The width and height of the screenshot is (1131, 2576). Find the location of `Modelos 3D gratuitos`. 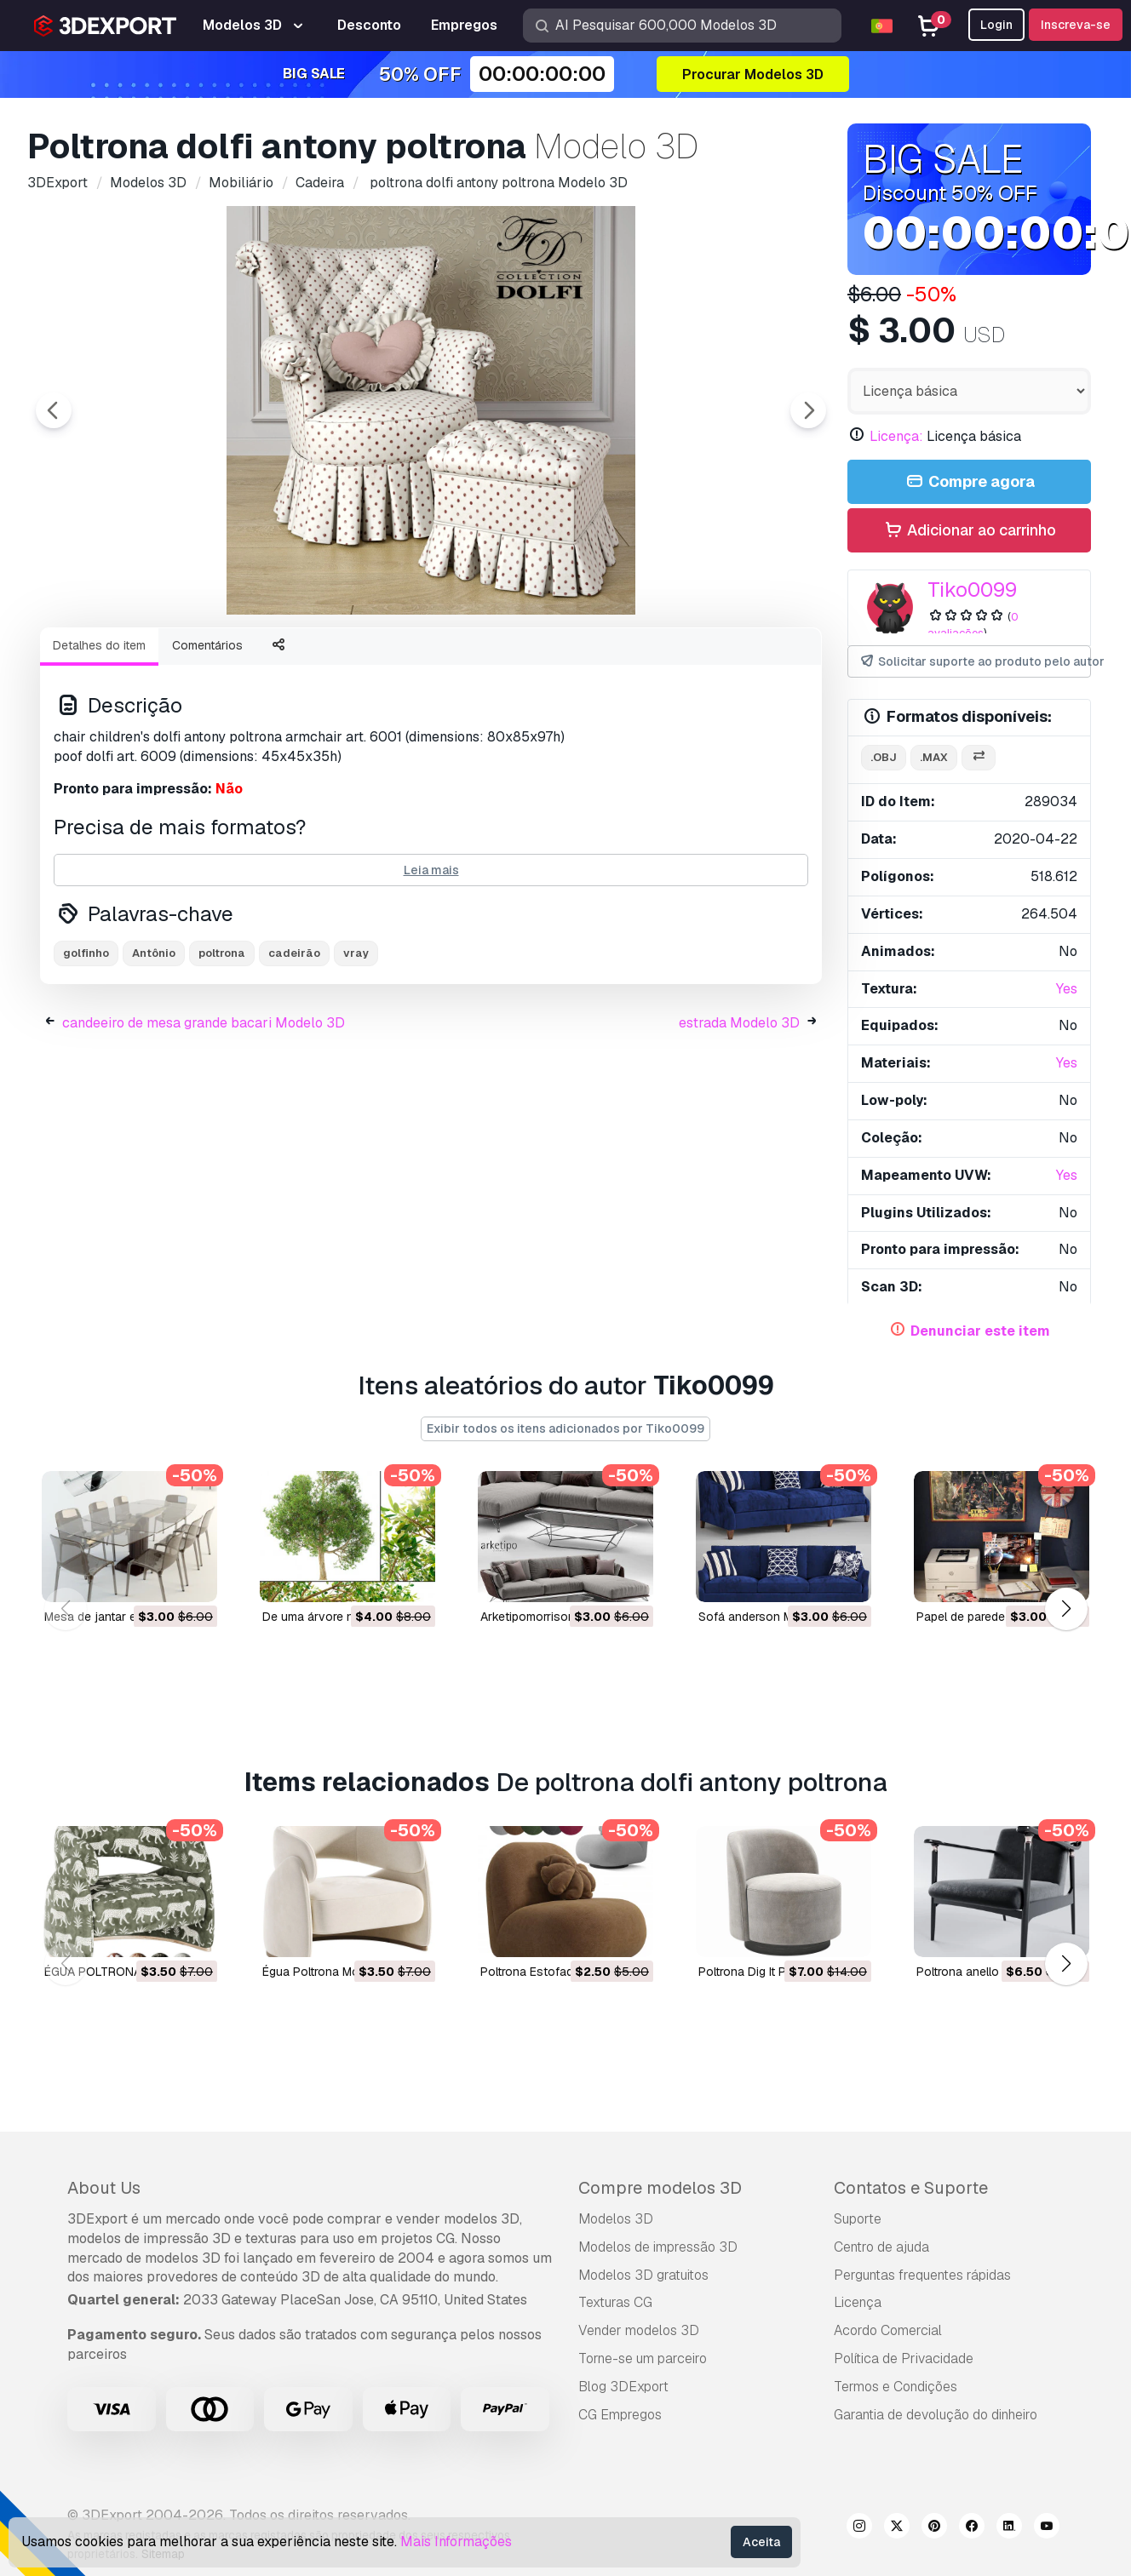

Modelos 3D gratuitos is located at coordinates (643, 2275).